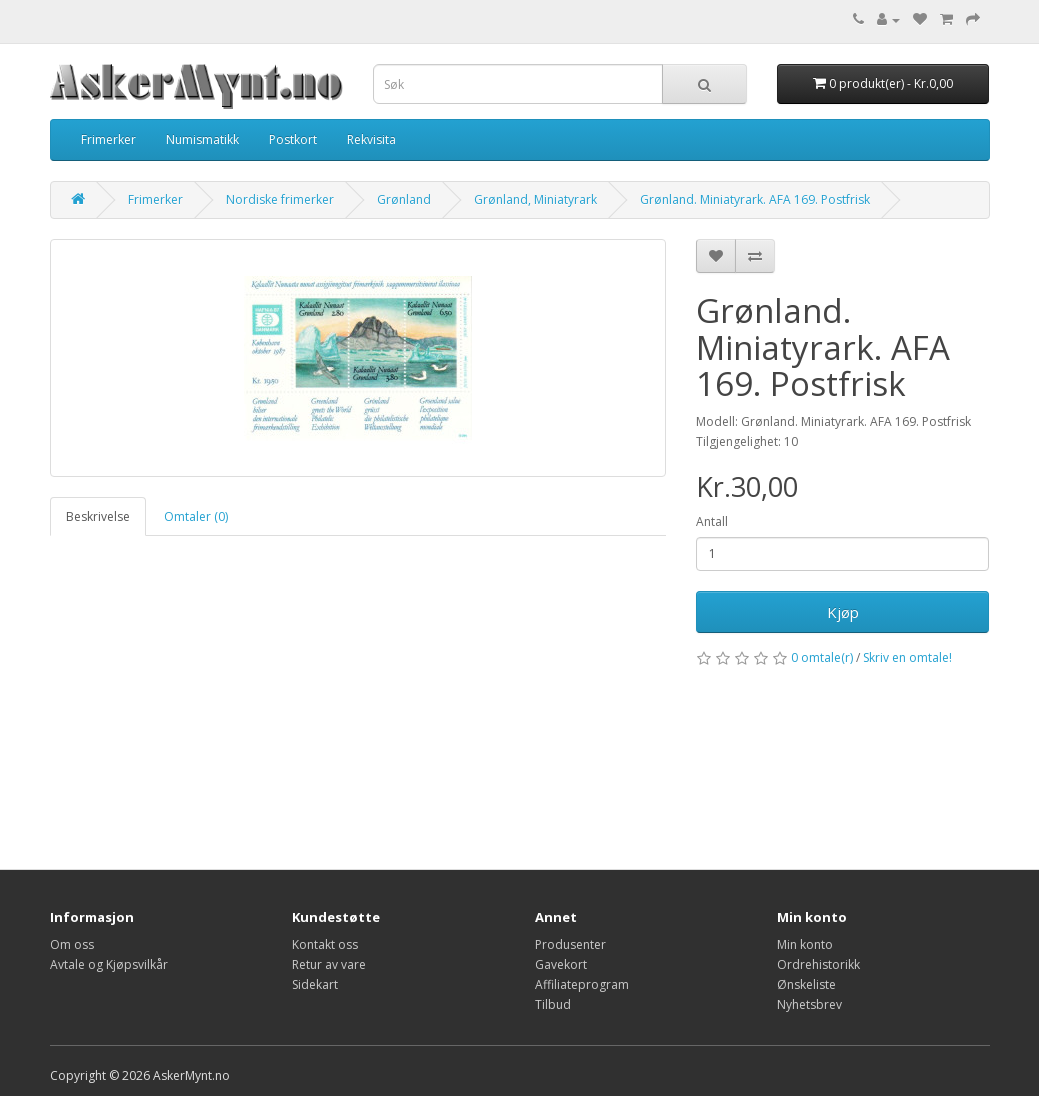 Image resolution: width=1039 pixels, height=1096 pixels. Describe the element at coordinates (98, 516) in the screenshot. I see `Beskrivelse` at that location.